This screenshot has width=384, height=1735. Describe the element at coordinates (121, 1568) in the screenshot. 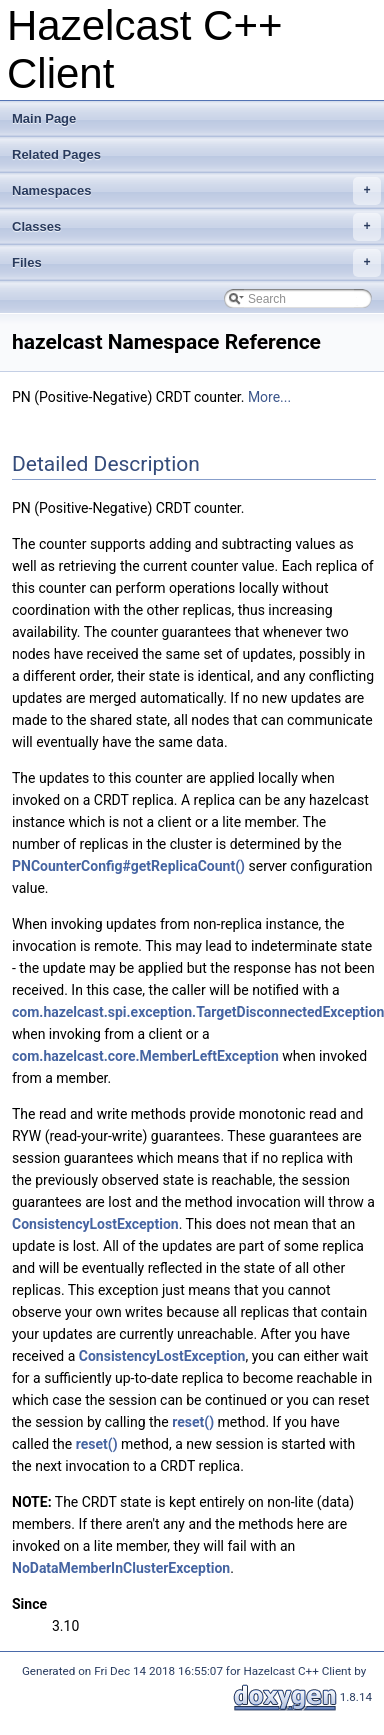

I see `NoDataMemberInClusterException` at that location.